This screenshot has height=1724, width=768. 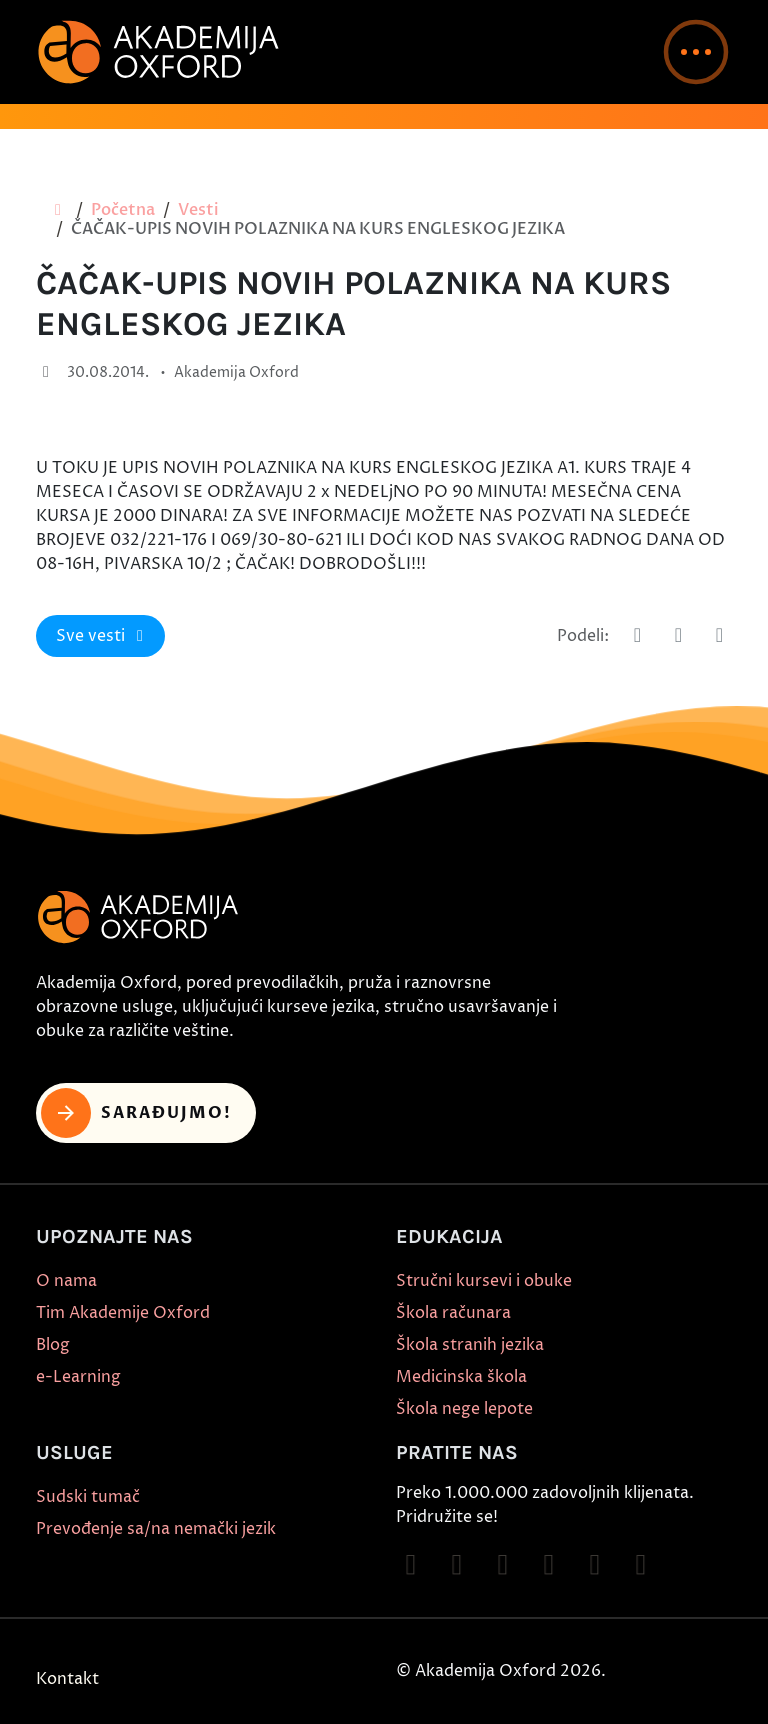 I want to click on Prevođenje sa/na nemački jezik, so click(x=156, y=1529).